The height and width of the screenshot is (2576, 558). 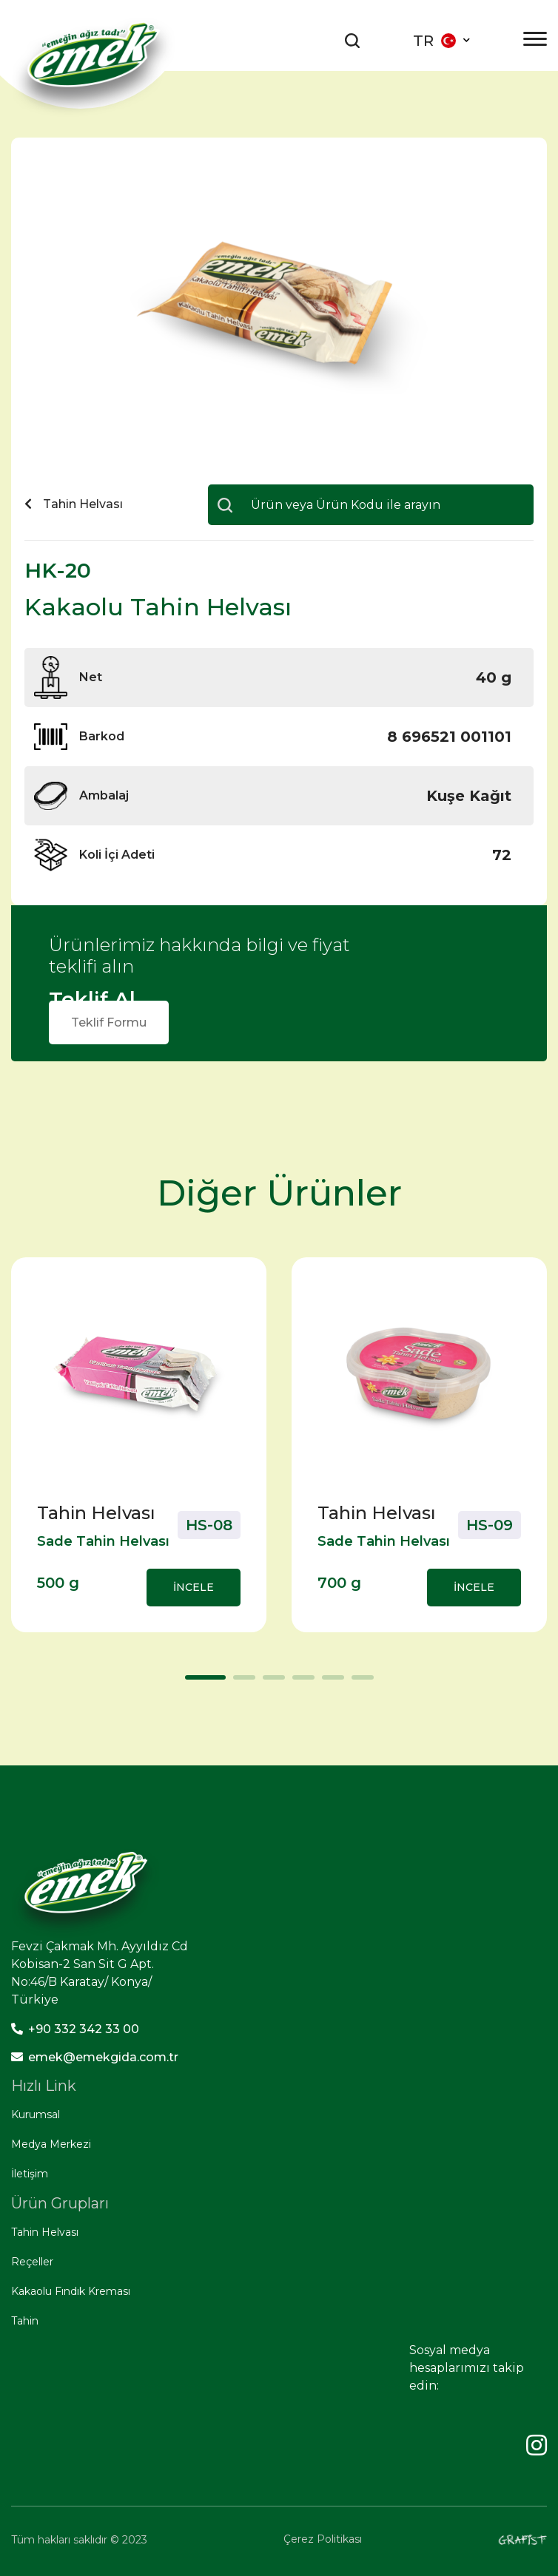 I want to click on 5 [tab], so click(x=329, y=1682).